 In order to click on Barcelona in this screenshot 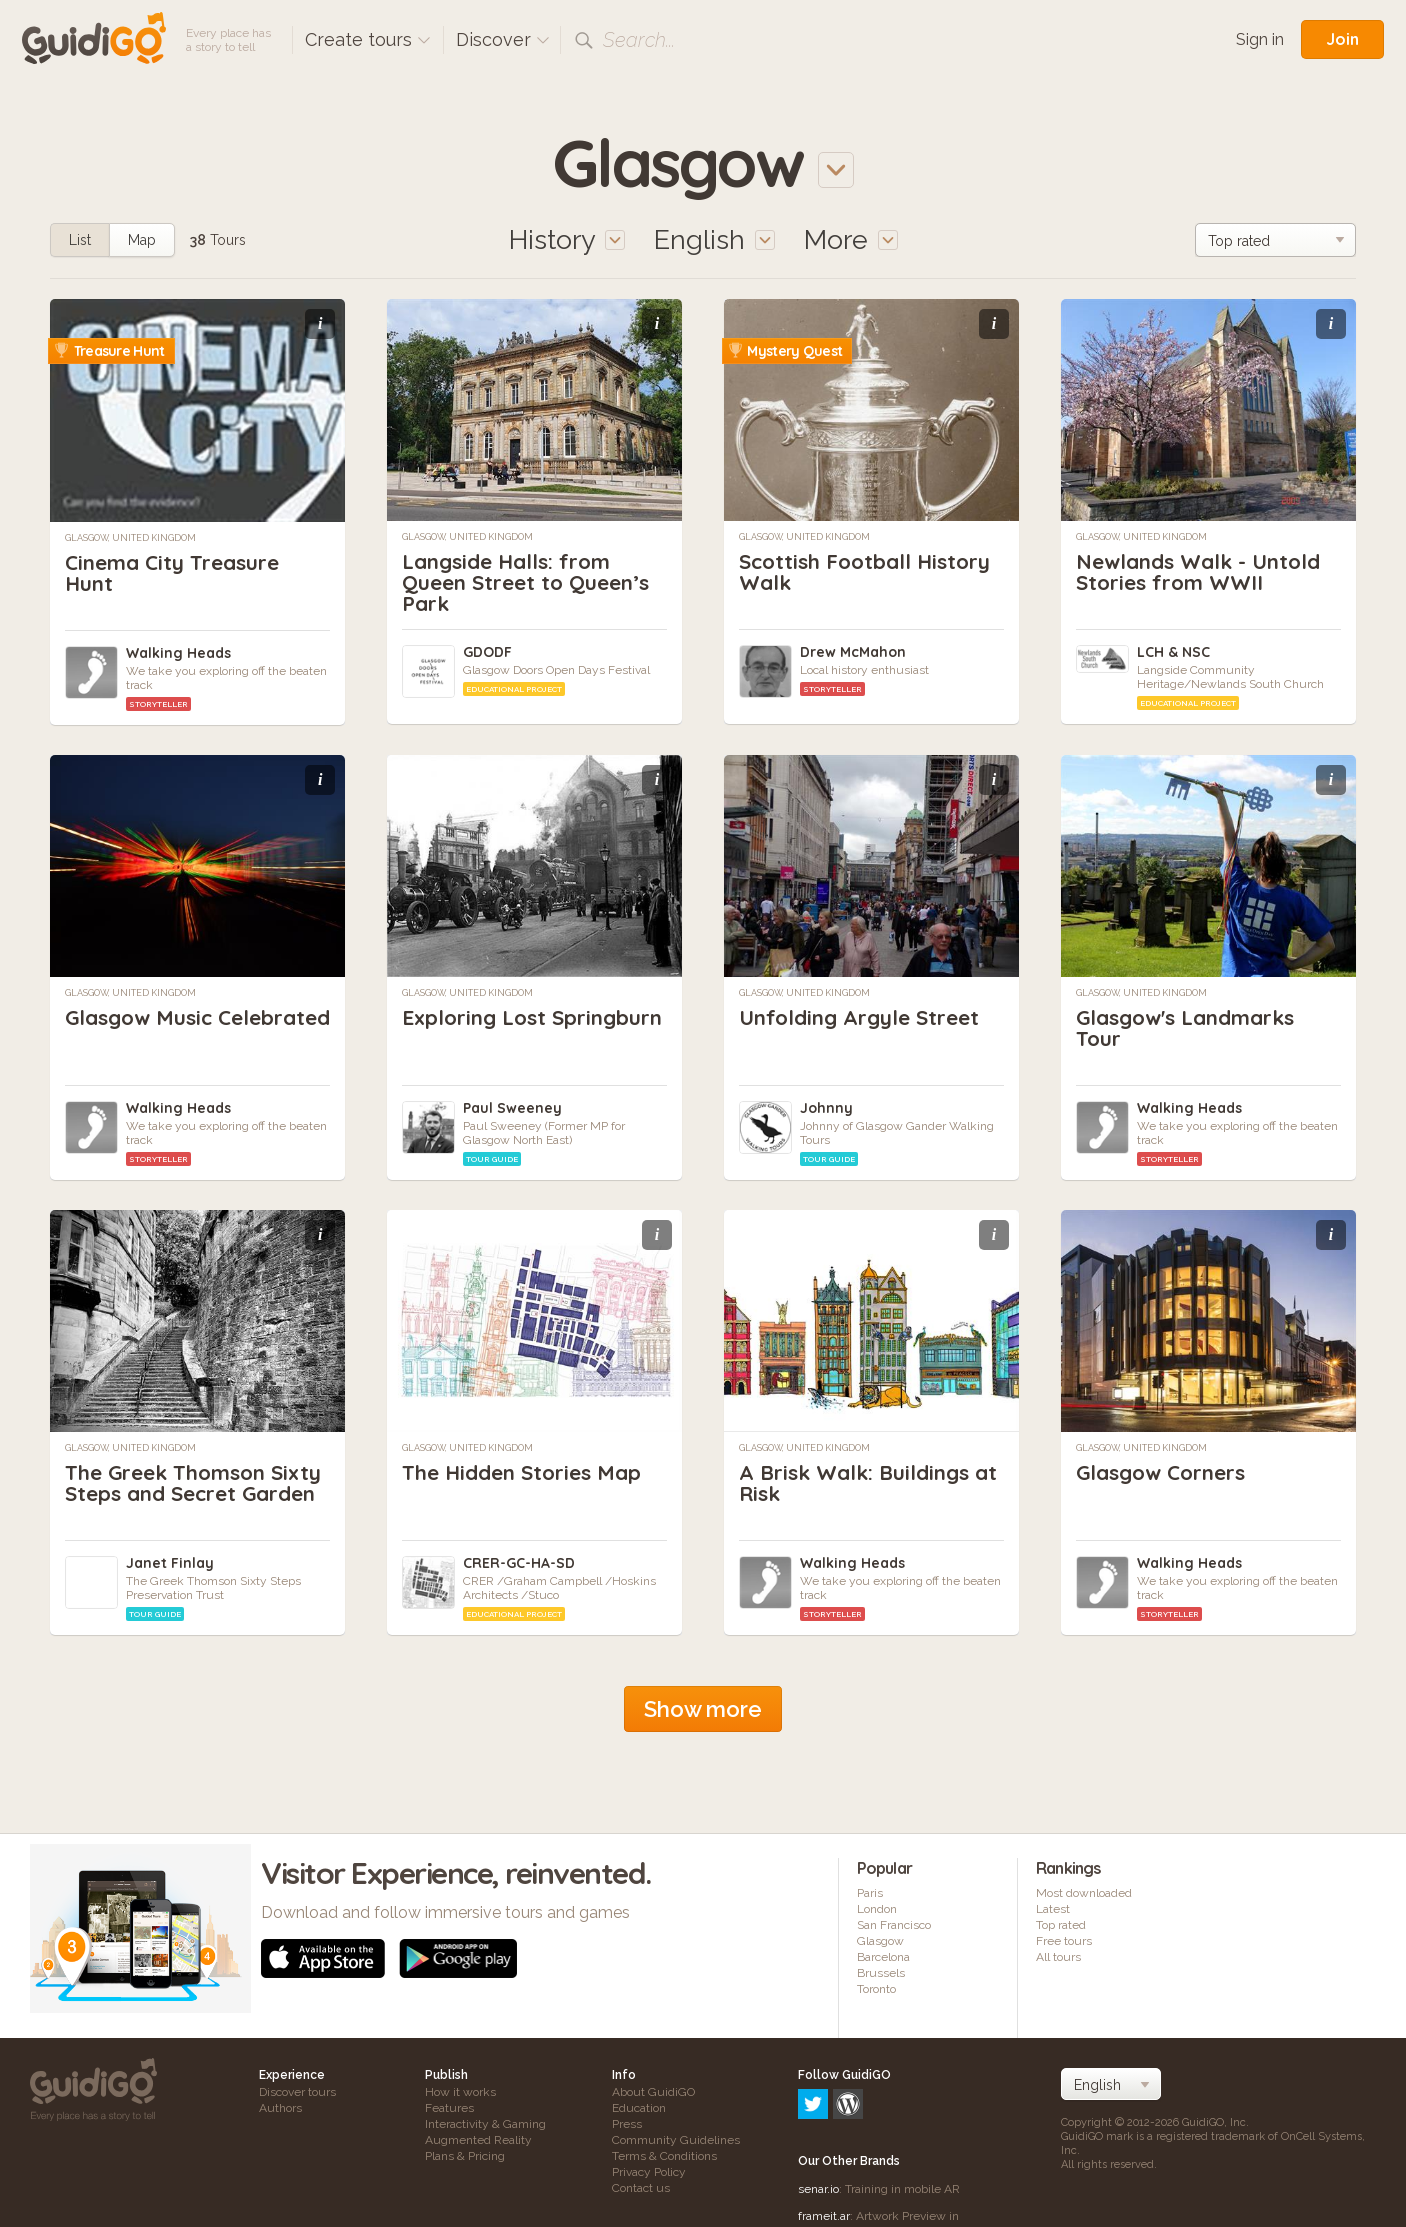, I will do `click(883, 1957)`.